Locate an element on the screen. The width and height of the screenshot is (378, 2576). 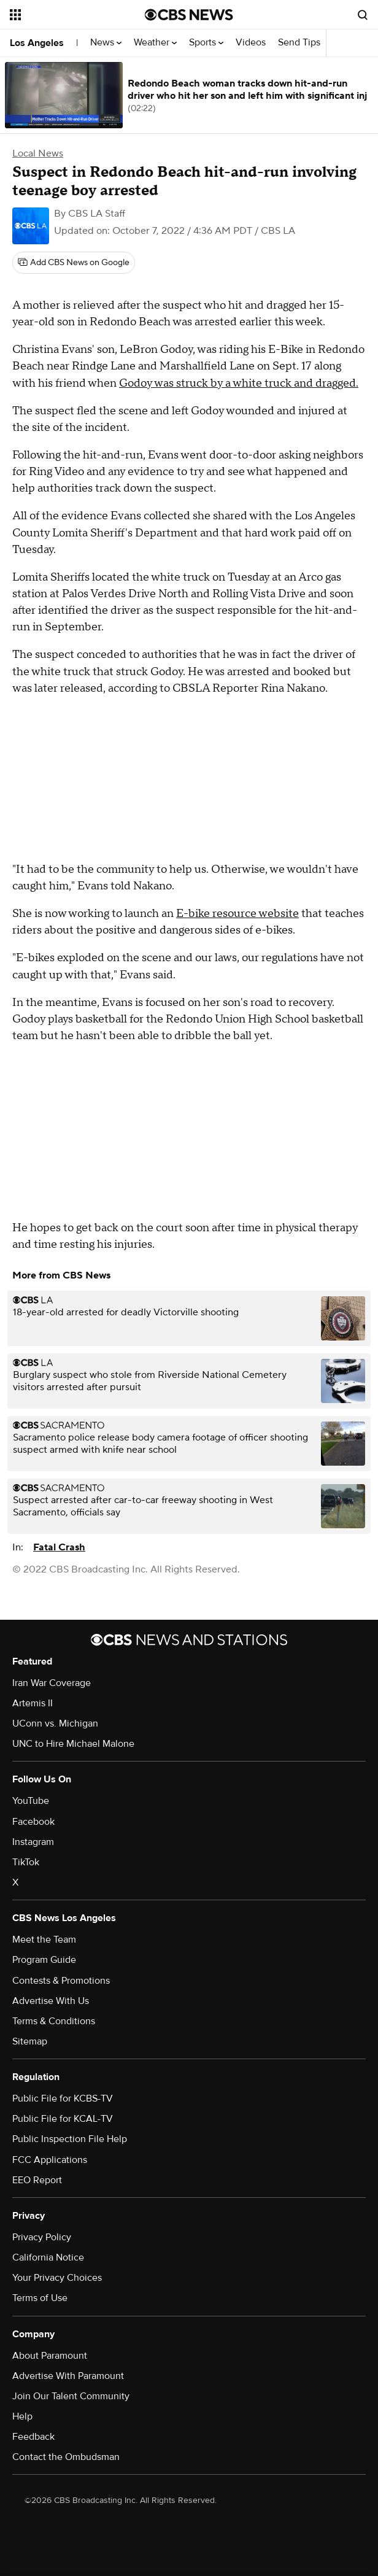
[Go to CBS News National home page] is located at coordinates (189, 15).